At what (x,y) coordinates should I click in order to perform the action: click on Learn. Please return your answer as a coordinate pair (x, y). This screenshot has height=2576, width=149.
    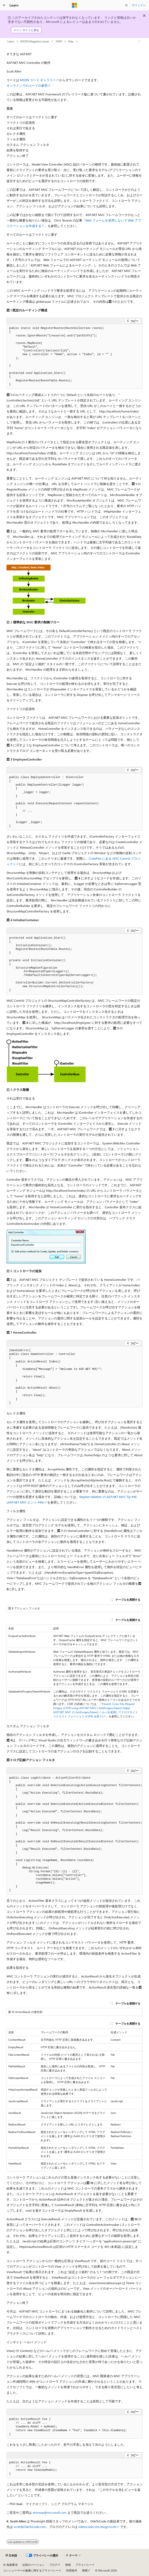
    Looking at the image, I should click on (10, 41).